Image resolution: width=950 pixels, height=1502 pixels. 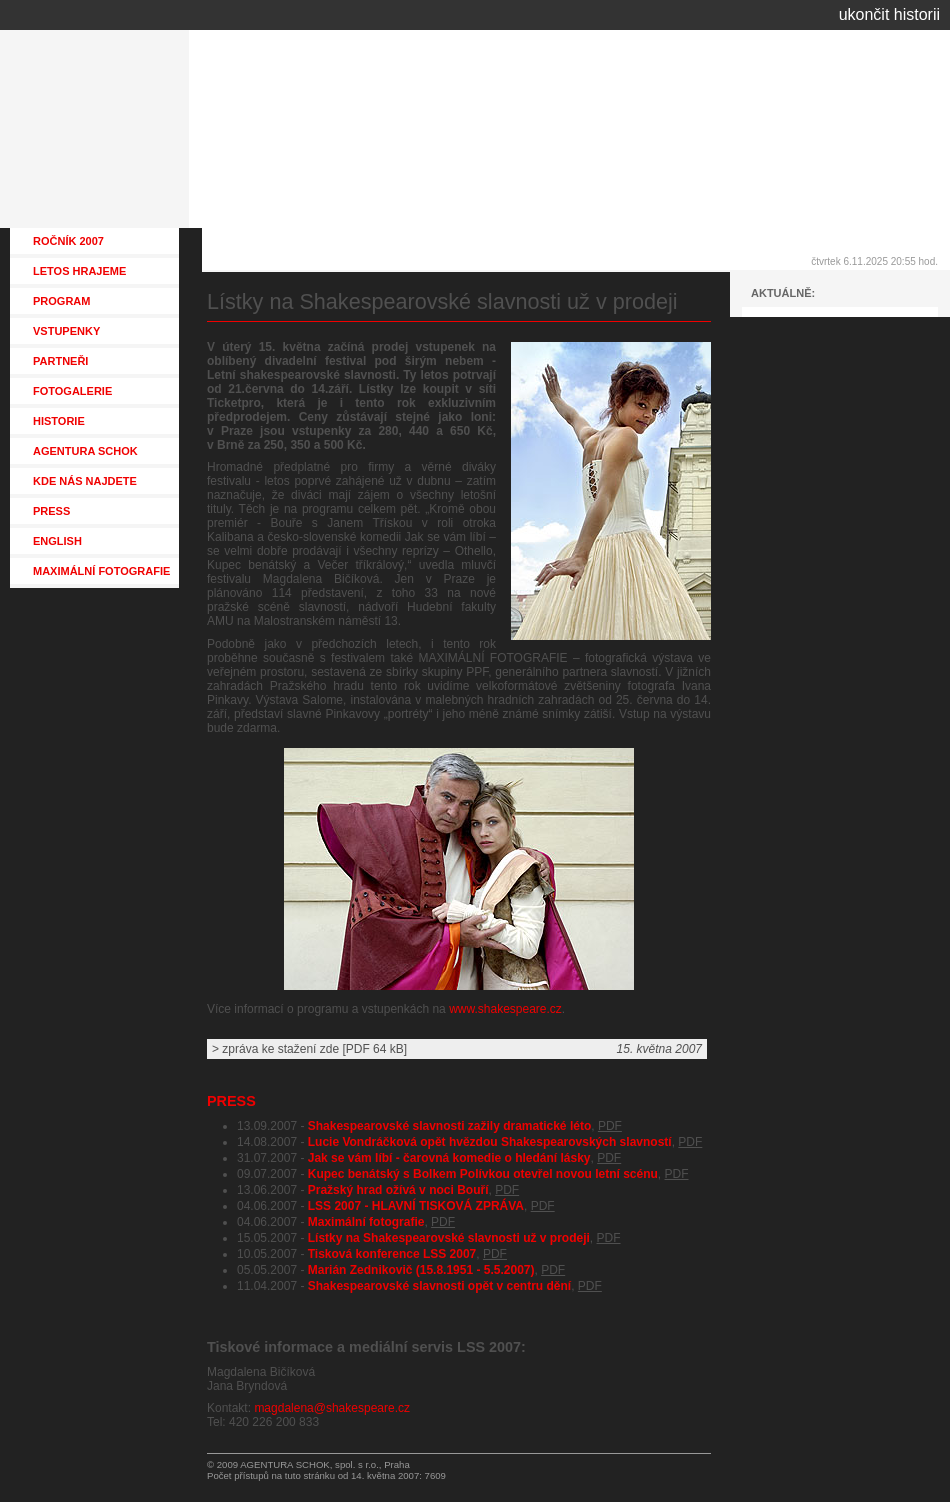 I want to click on Shakespearovské slavnosti zažily dramatické léto, so click(x=449, y=1126).